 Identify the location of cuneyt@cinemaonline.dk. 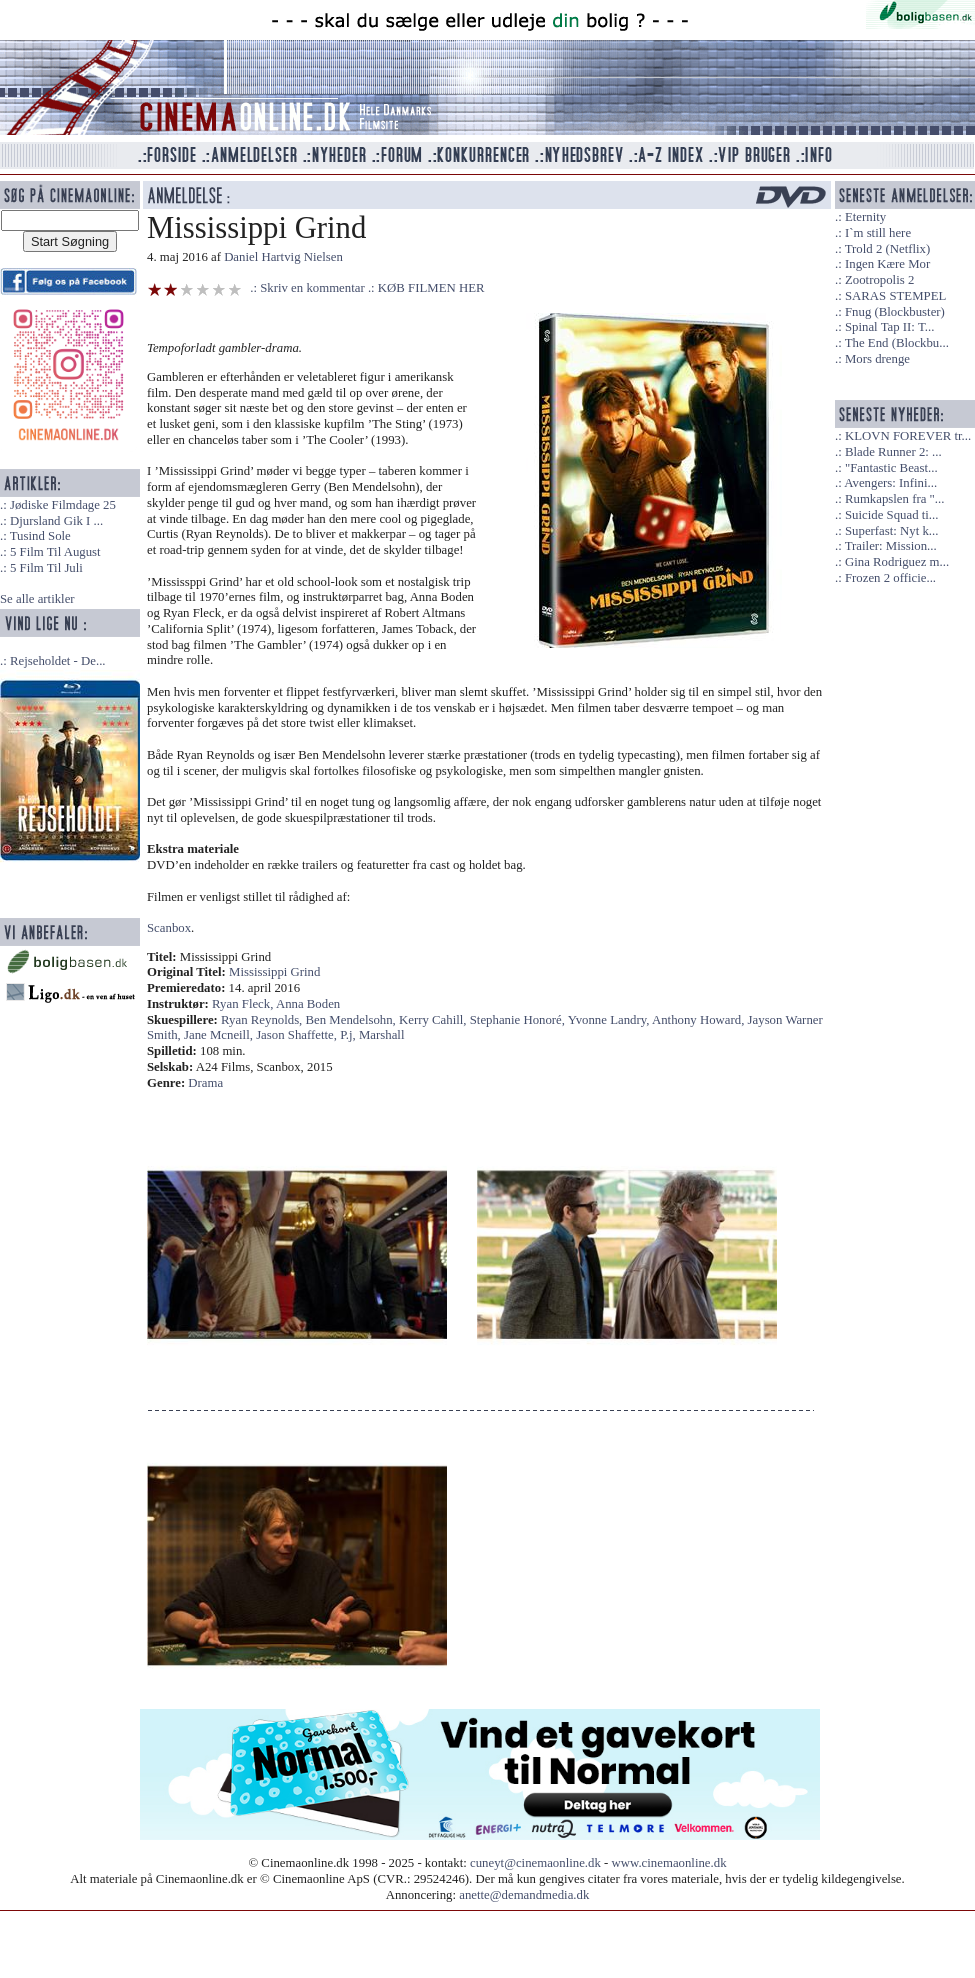
(535, 1863).